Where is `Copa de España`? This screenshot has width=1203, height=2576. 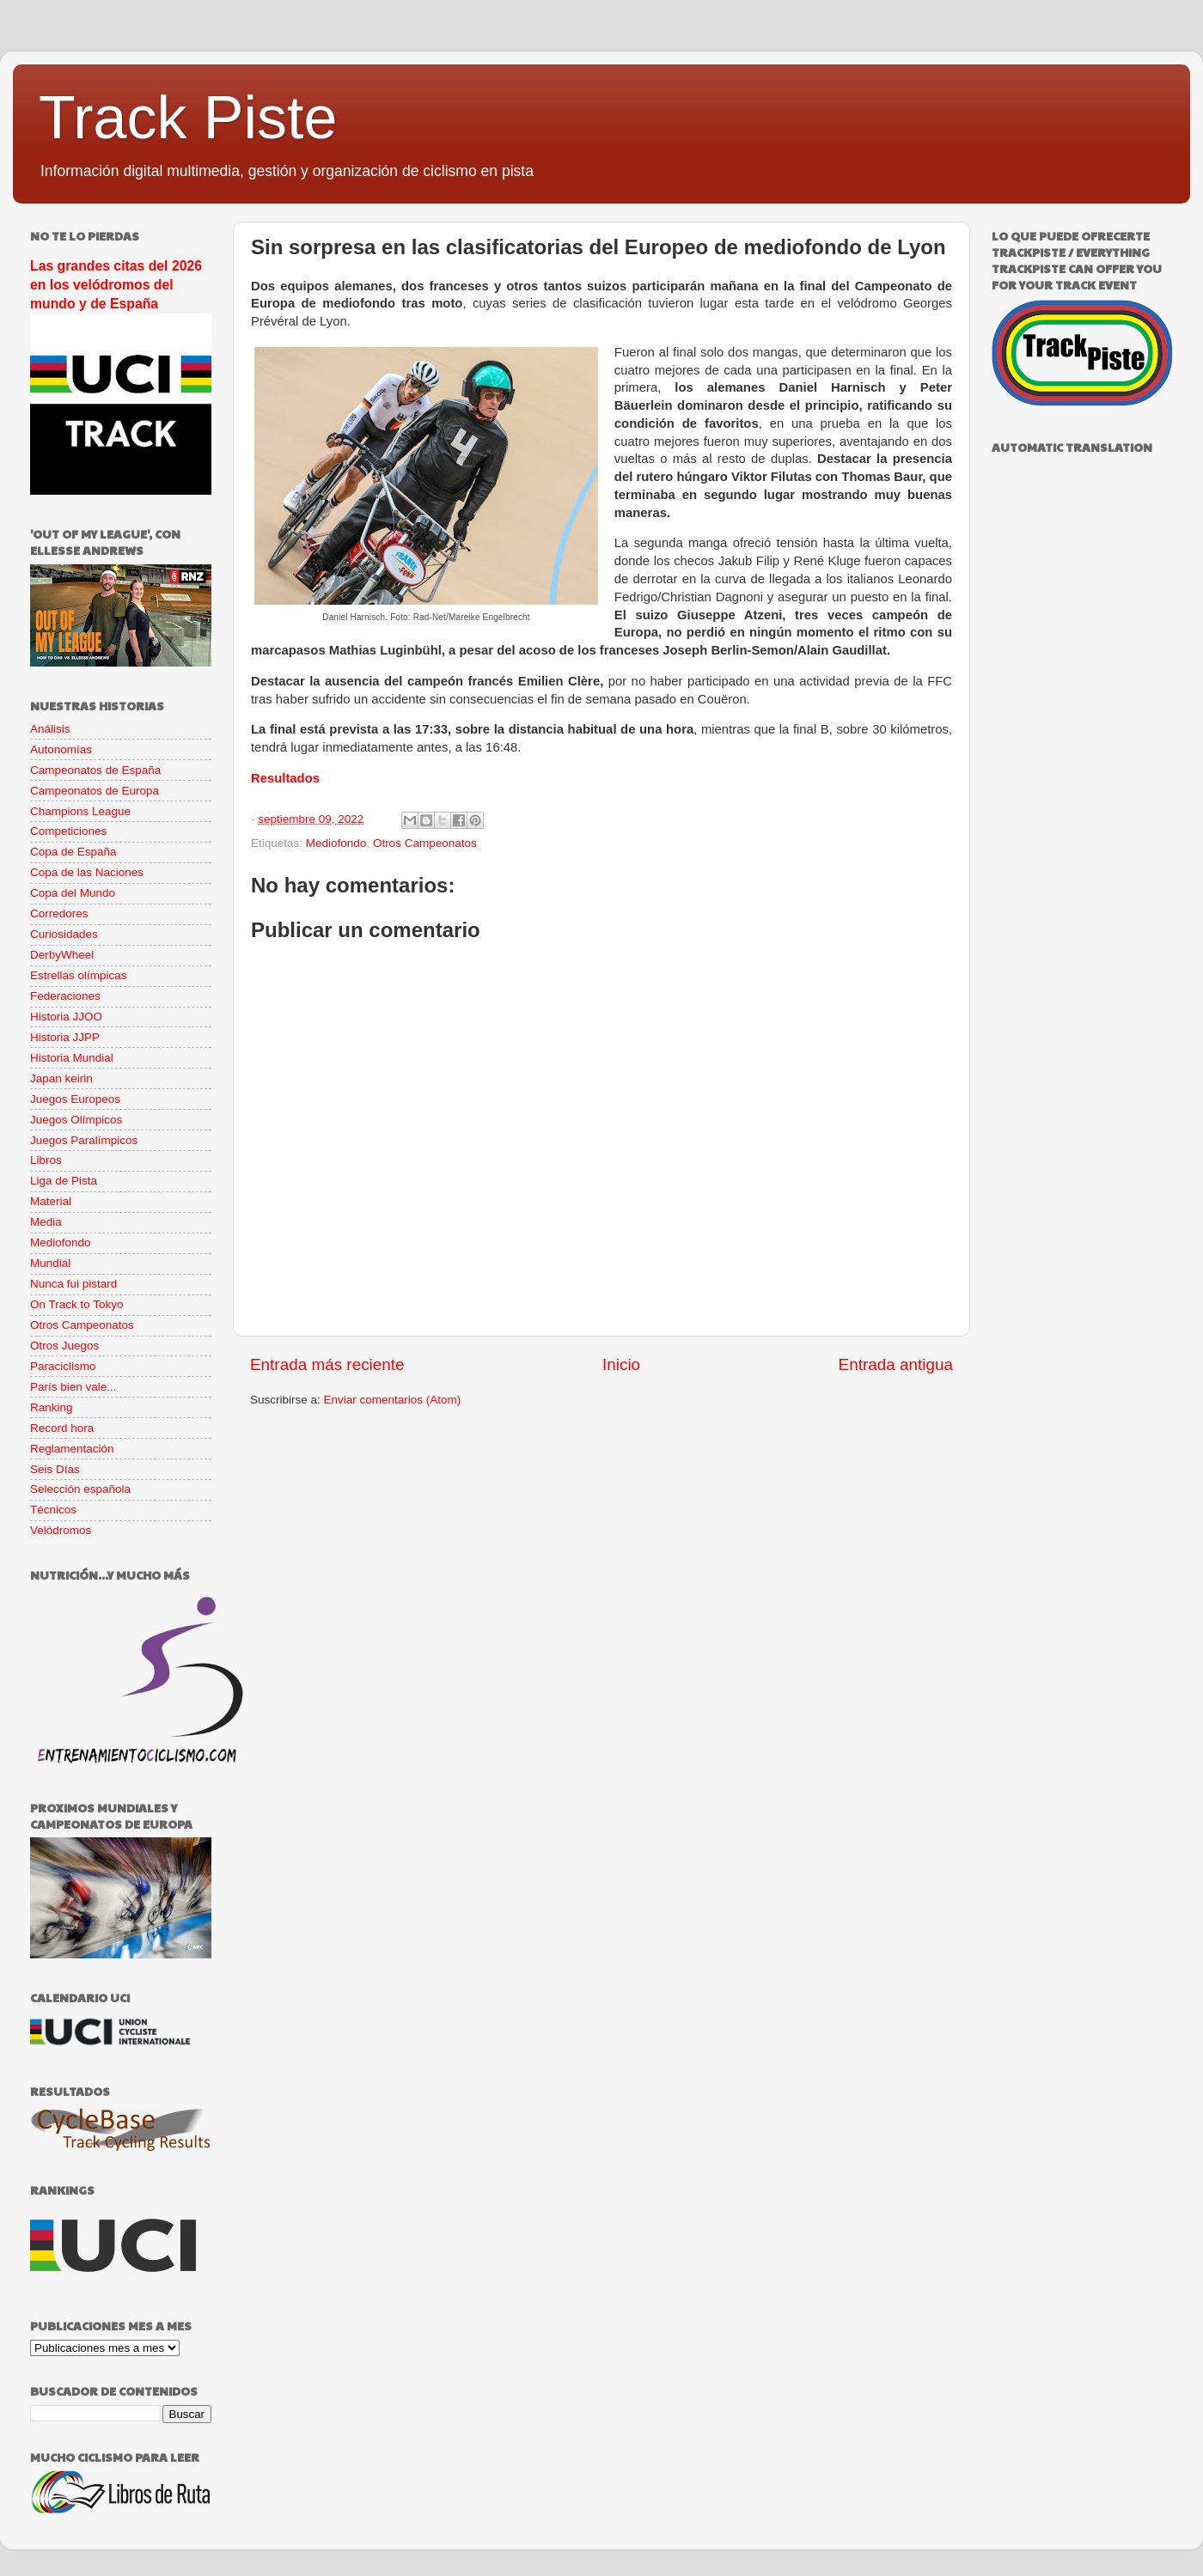 Copa de España is located at coordinates (73, 851).